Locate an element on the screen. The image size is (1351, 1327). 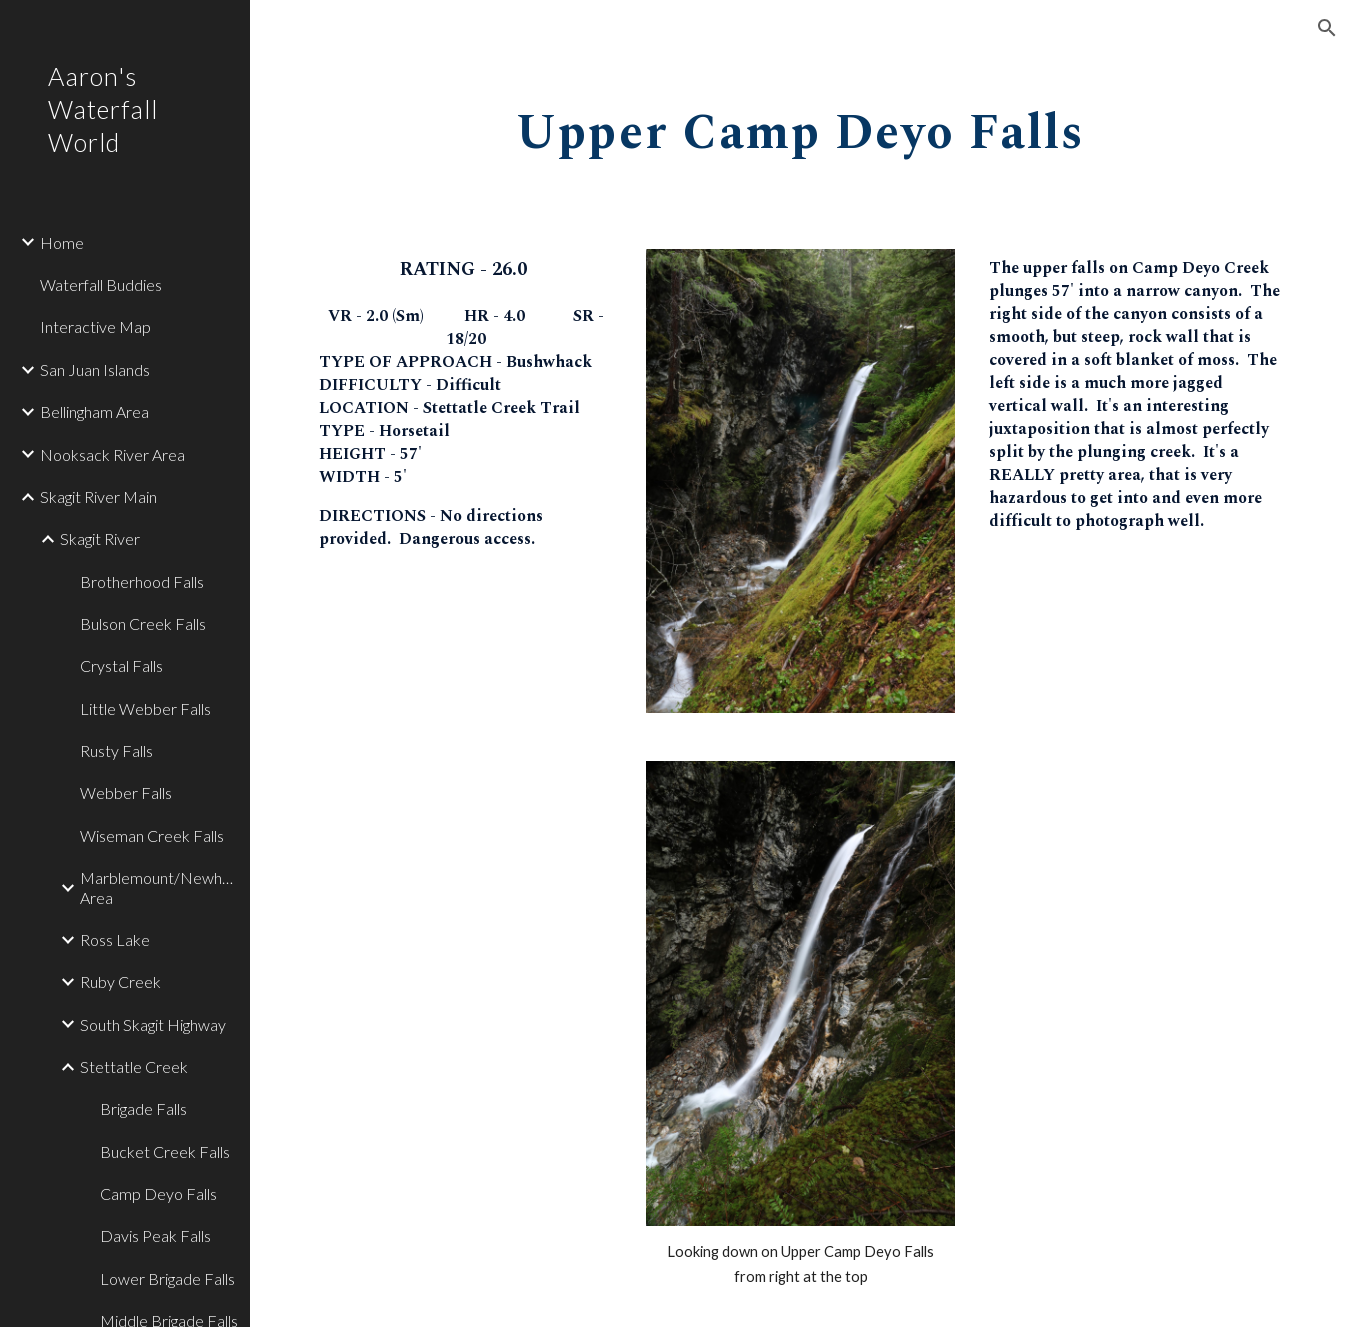
Davis Peak Falls [link] is located at coordinates (155, 1235).